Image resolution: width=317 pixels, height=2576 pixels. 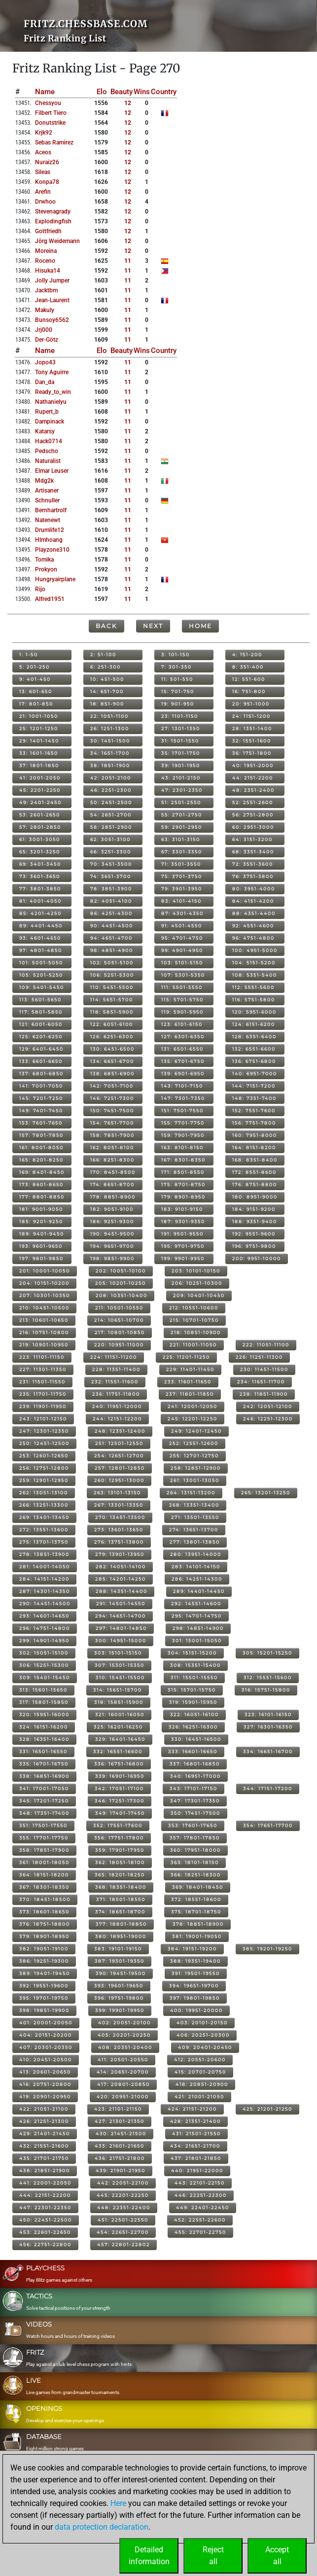 I want to click on 349: 17401-17450, so click(x=120, y=1813).